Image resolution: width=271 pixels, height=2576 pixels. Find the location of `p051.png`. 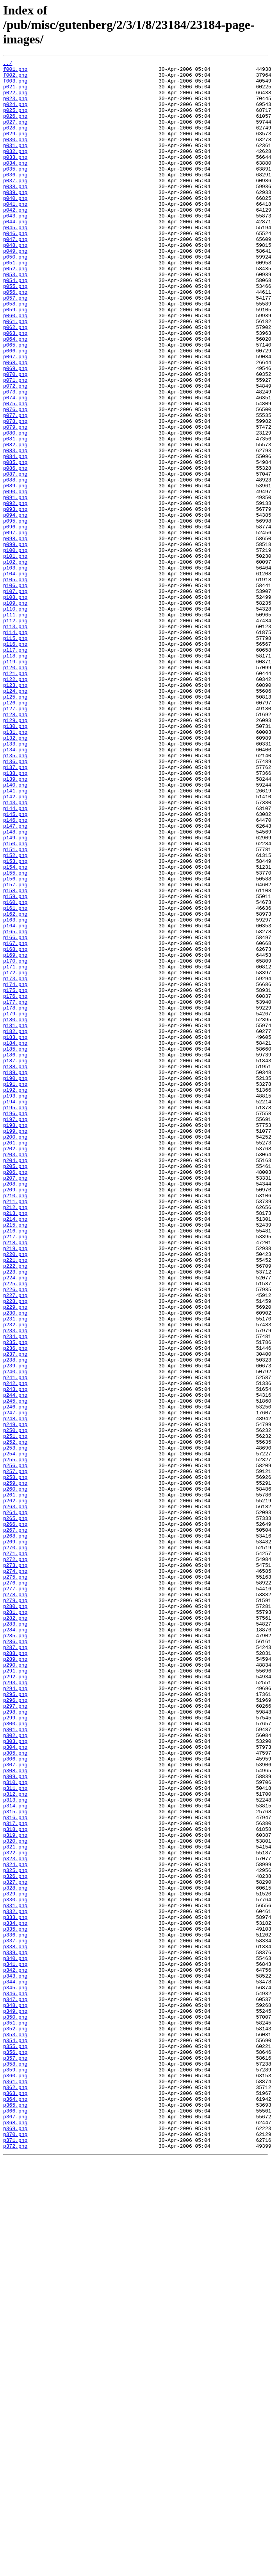

p051.png is located at coordinates (15, 303).